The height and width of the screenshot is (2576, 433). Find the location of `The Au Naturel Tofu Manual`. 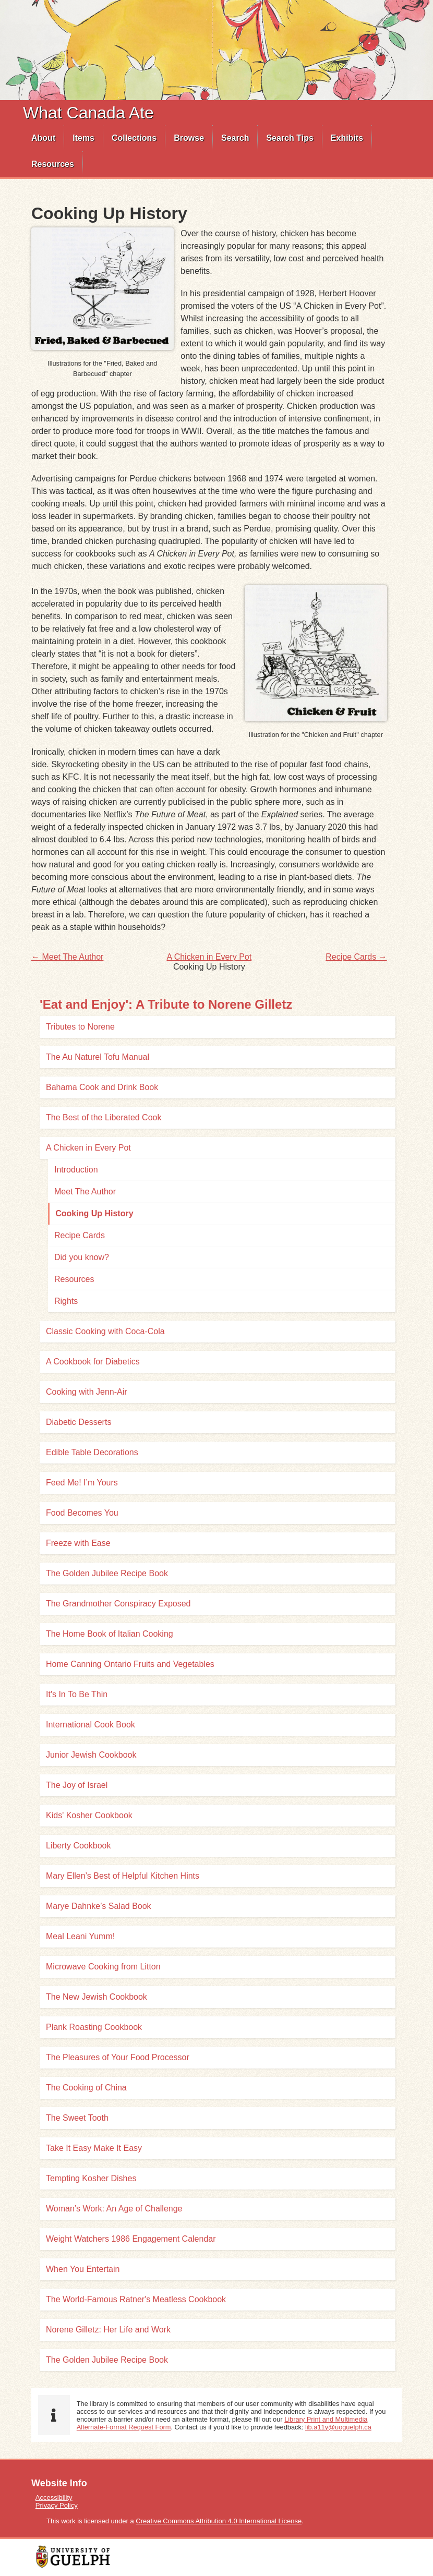

The Au Naturel Tofu Manual is located at coordinates (97, 1057).